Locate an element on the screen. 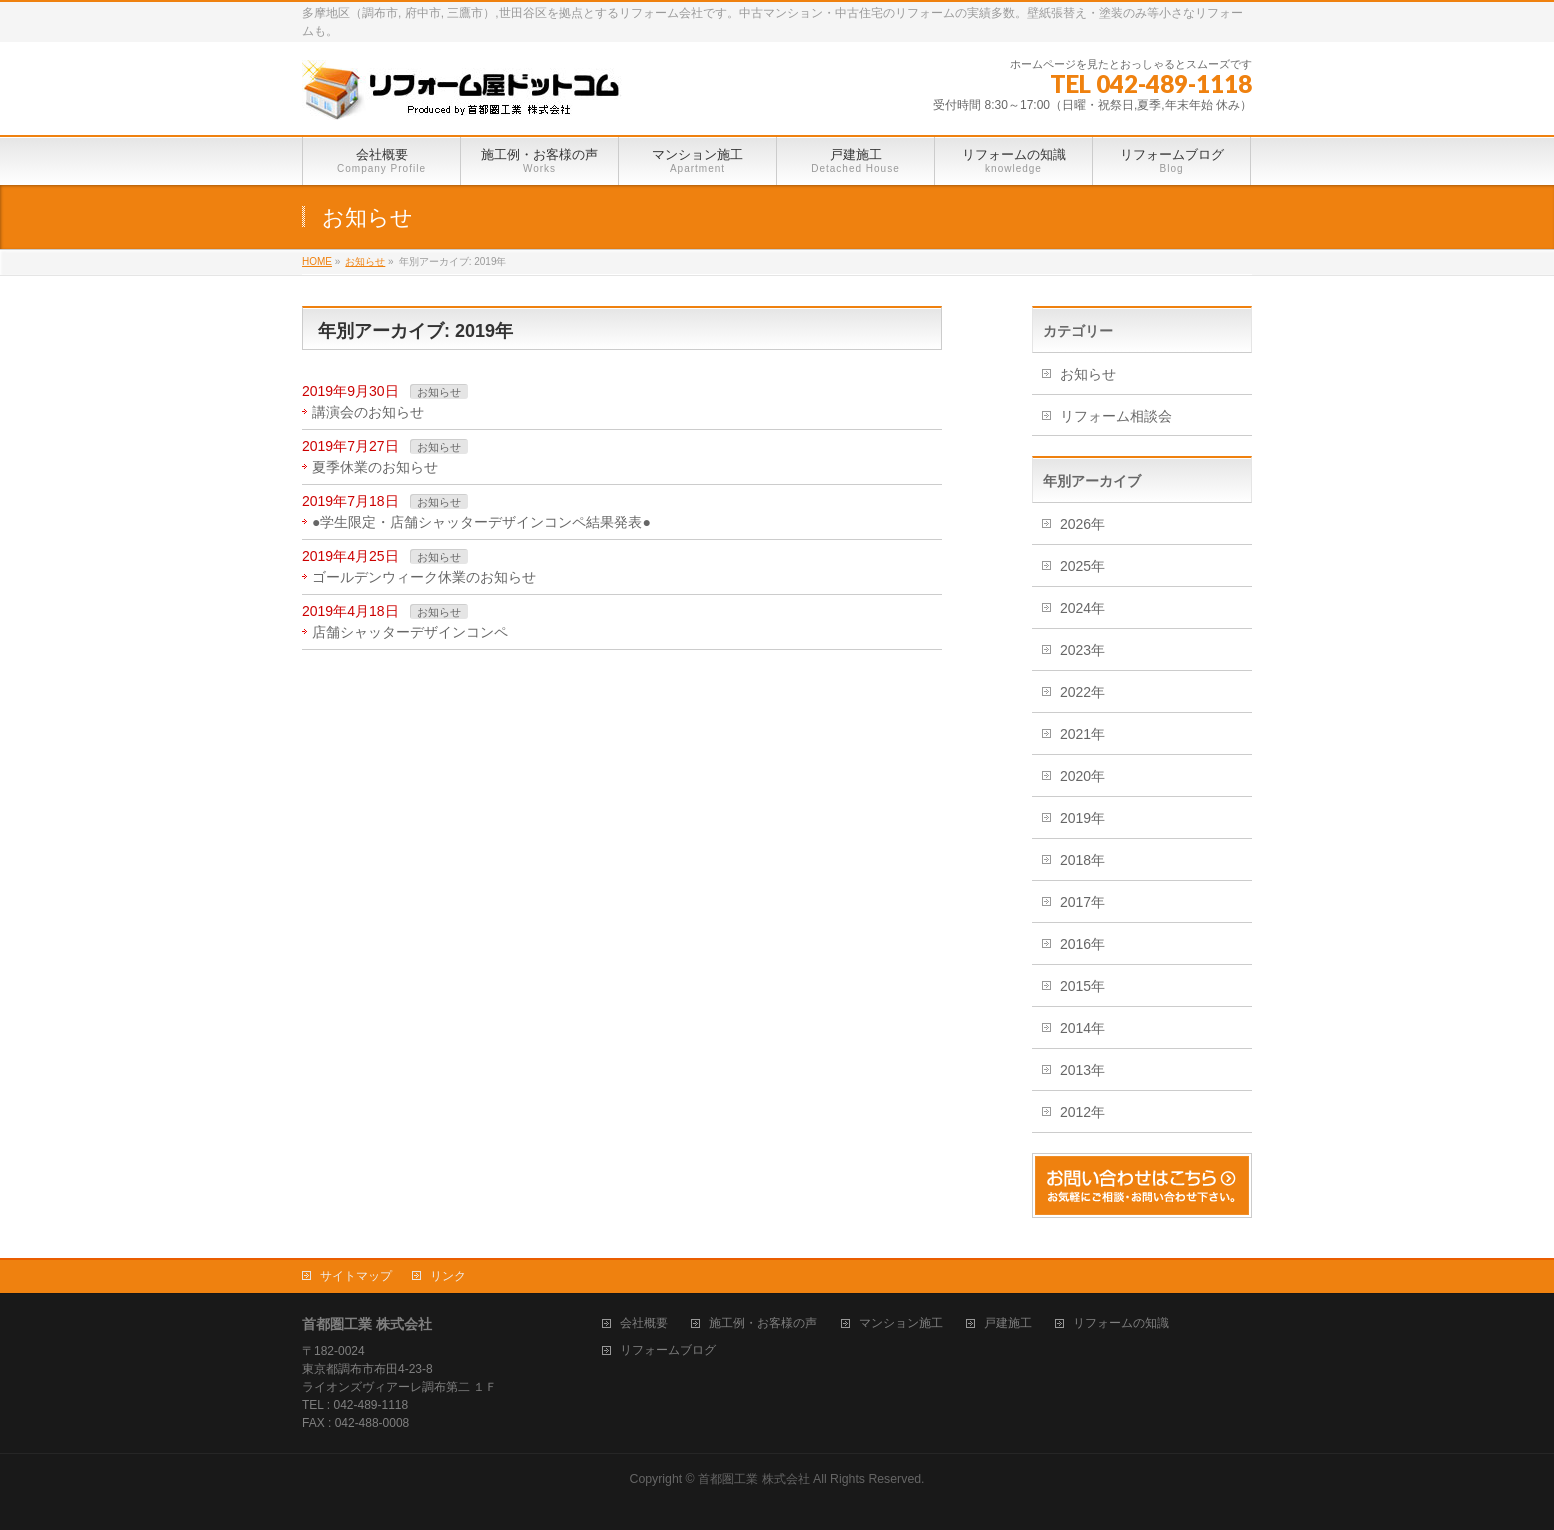 The image size is (1554, 1530). ゴールデンウィーク休業のお知らせ is located at coordinates (424, 577).